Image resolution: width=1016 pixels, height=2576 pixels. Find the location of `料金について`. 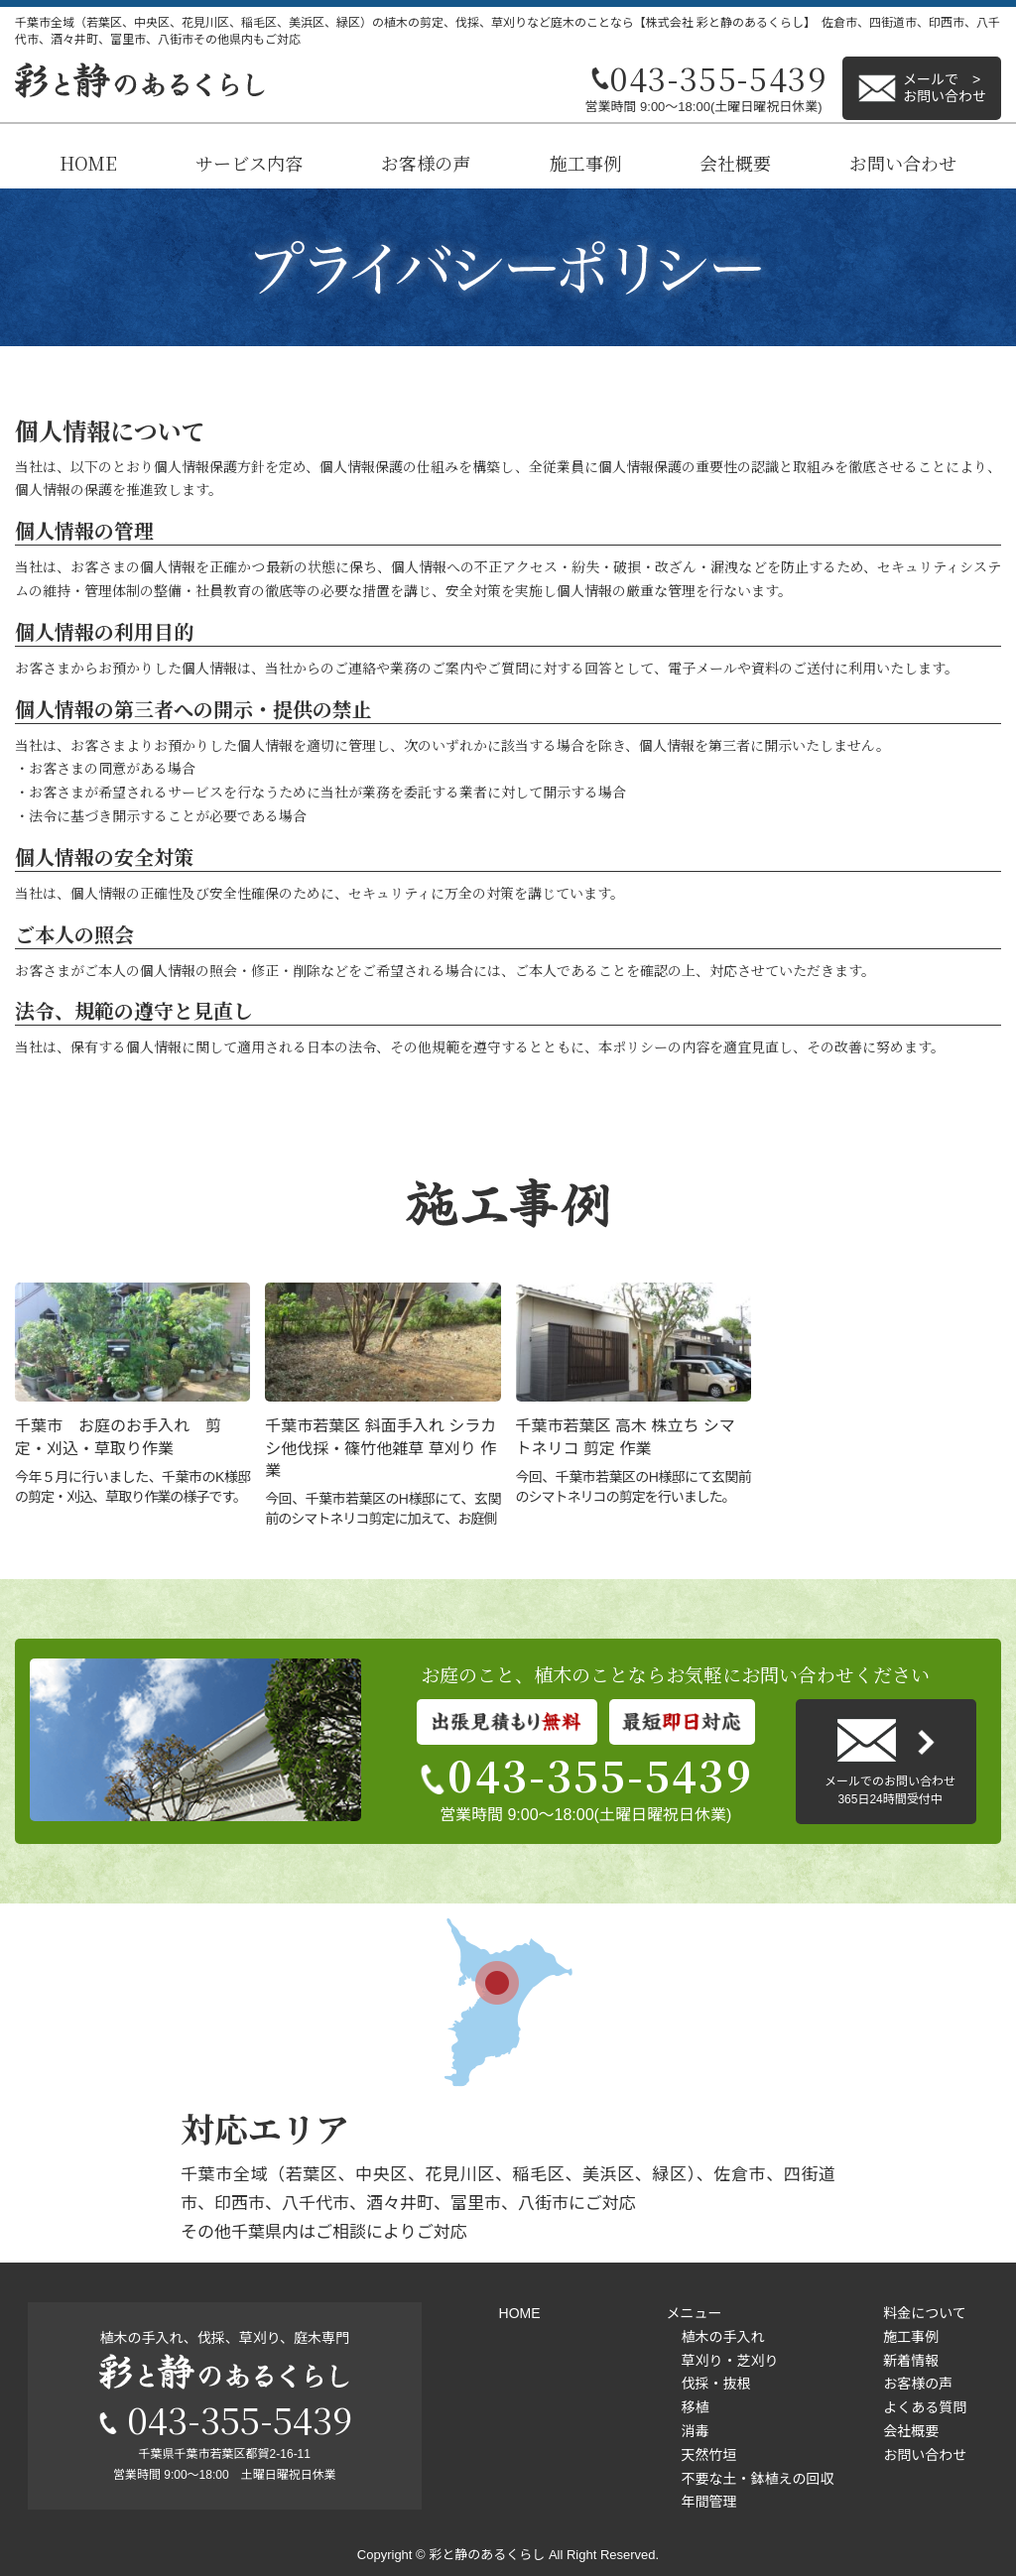

料金について is located at coordinates (924, 2313).